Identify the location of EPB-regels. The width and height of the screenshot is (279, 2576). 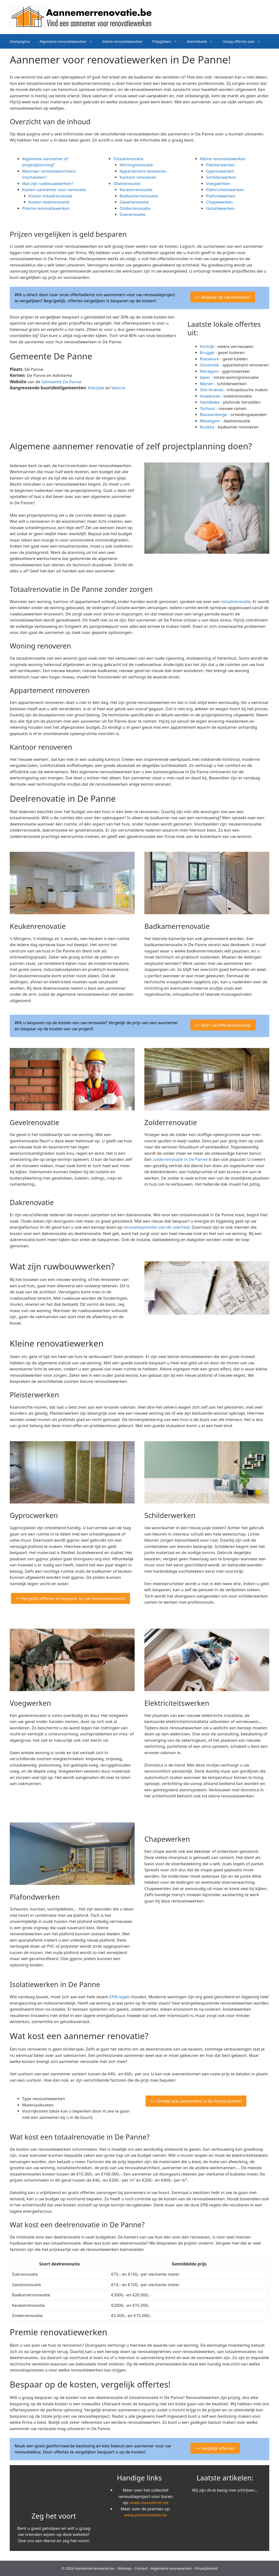
(120, 1996).